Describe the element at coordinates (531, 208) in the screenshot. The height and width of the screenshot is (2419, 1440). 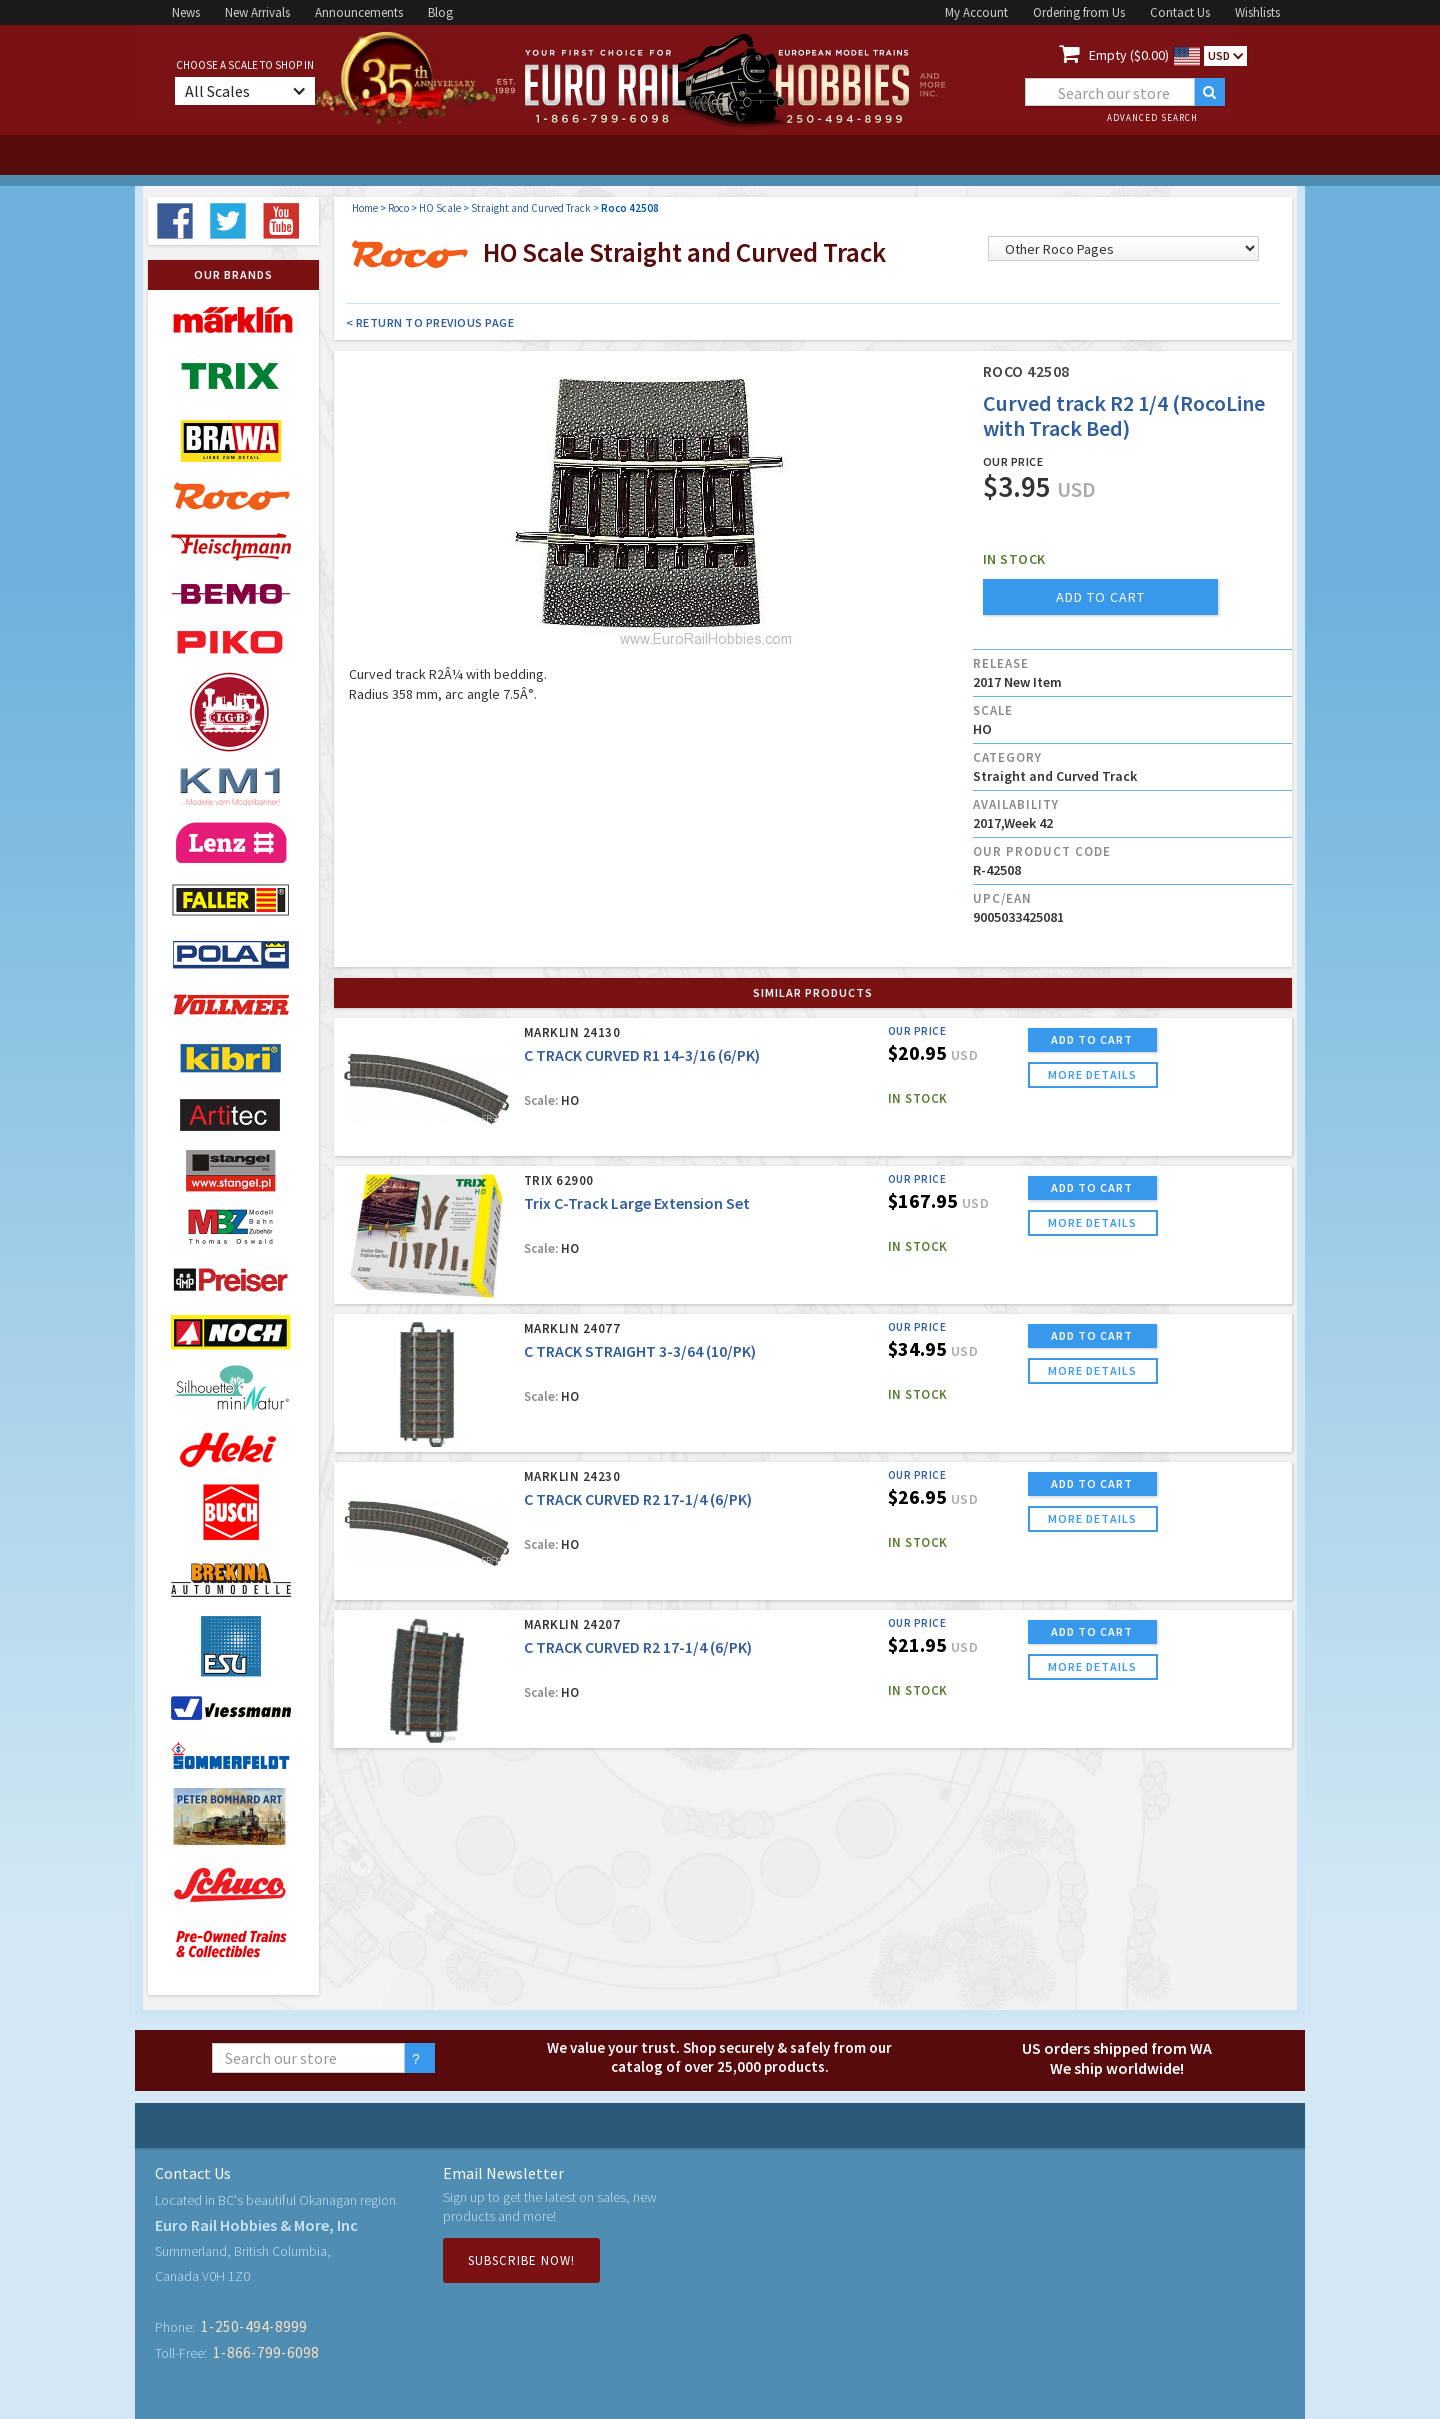
I see `Straight and Curved Track` at that location.